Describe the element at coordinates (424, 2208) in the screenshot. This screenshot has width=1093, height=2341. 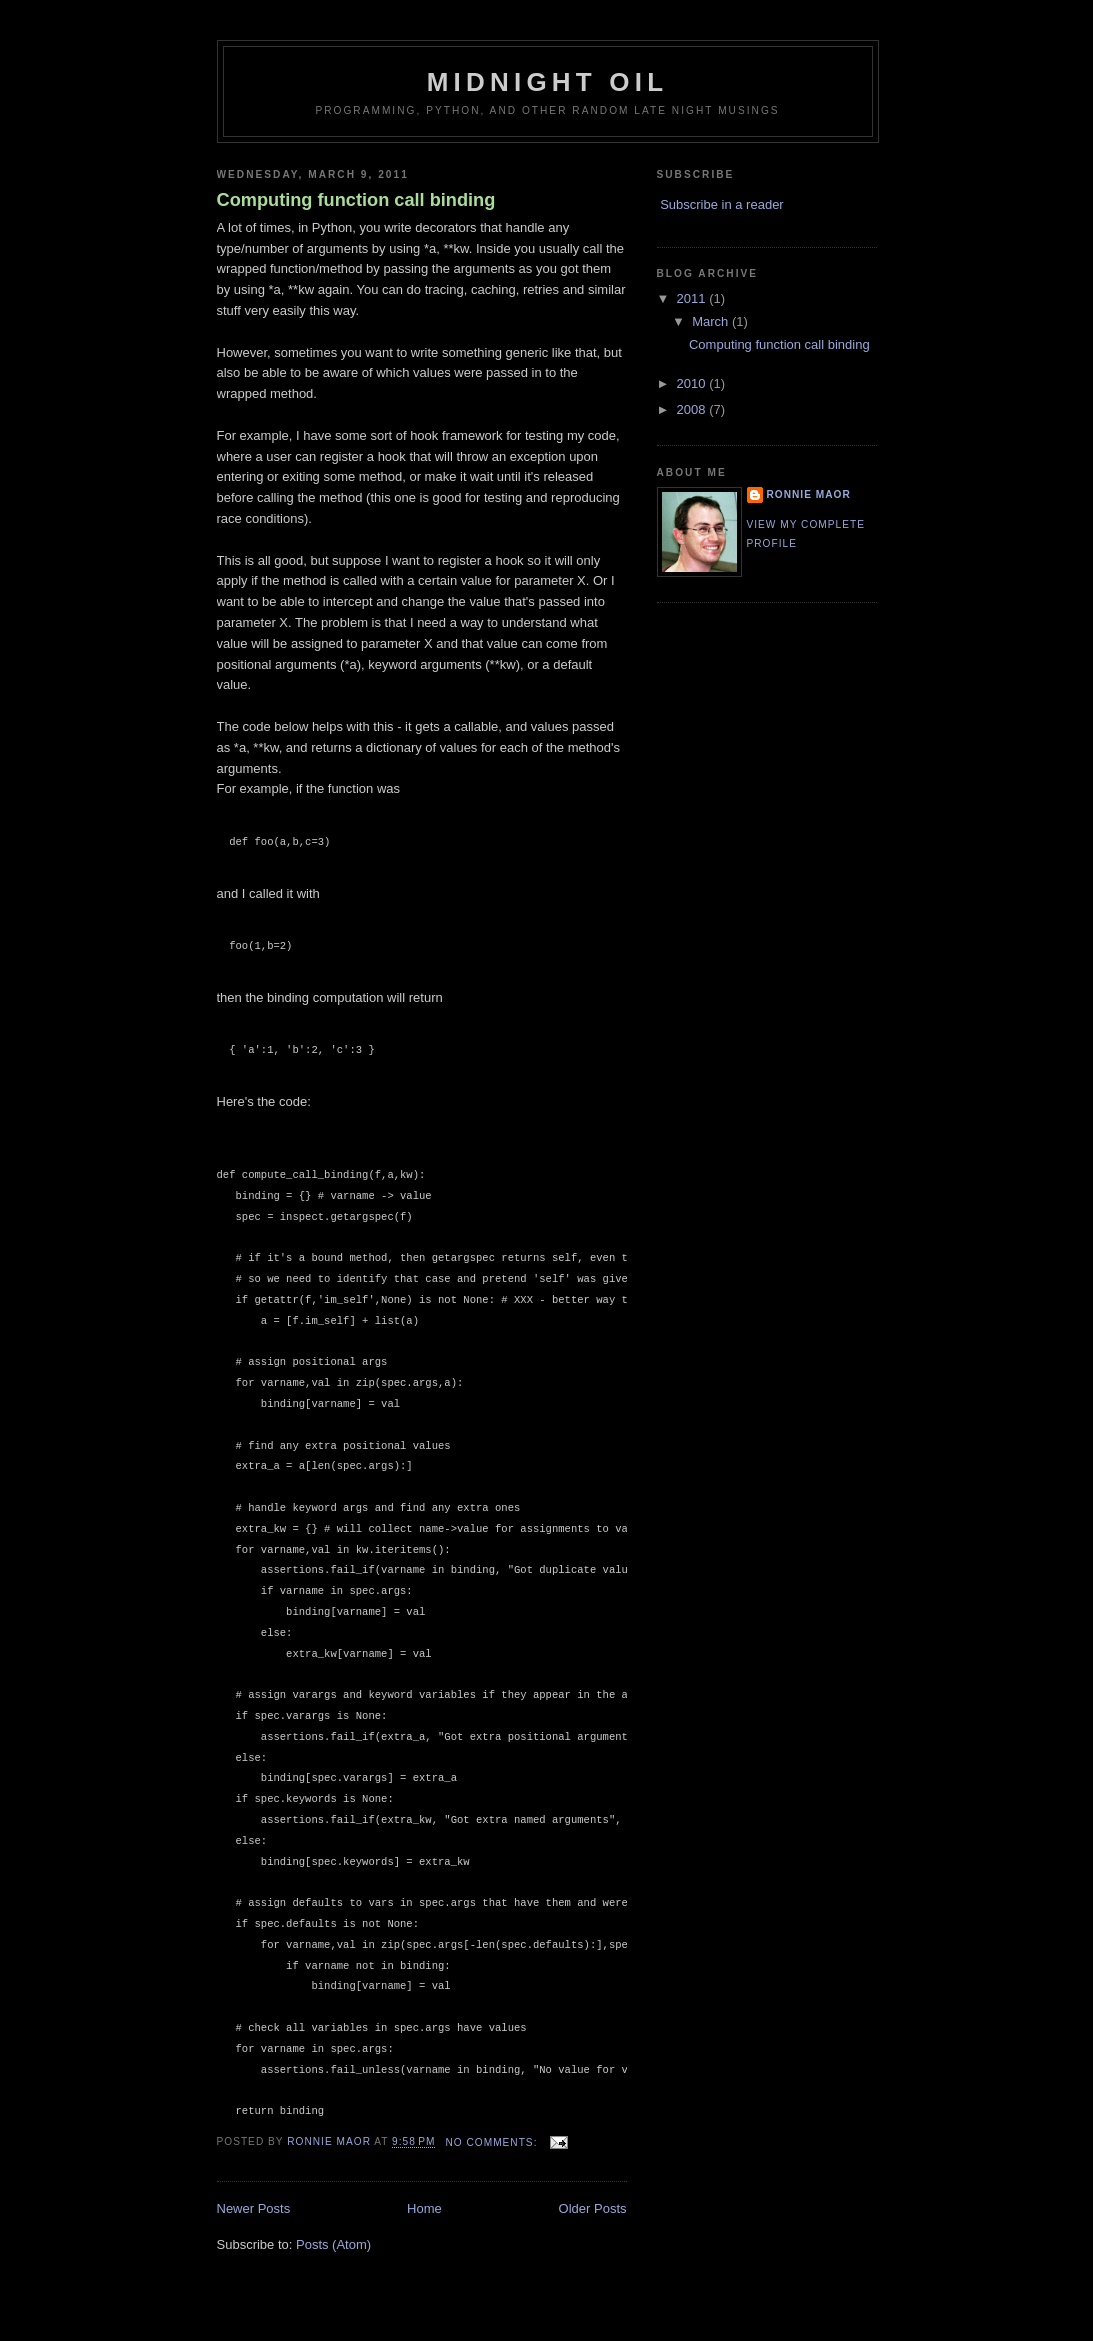
I see `Home` at that location.